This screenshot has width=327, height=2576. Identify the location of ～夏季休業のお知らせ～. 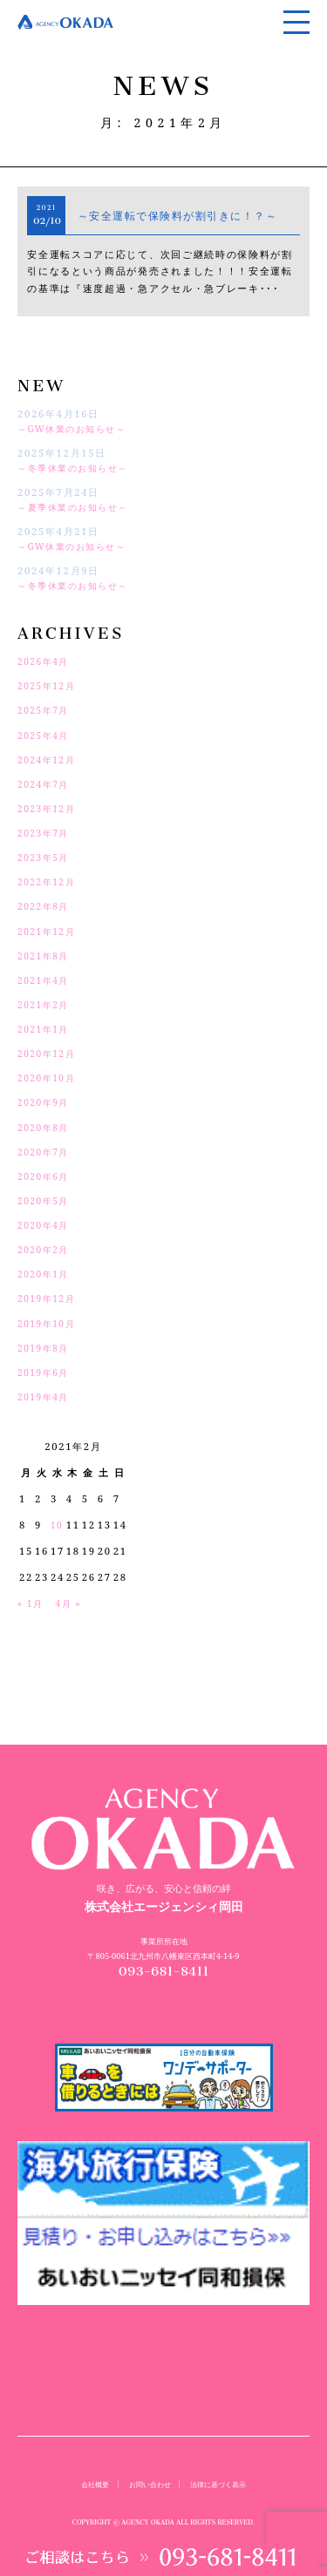
(78, 506).